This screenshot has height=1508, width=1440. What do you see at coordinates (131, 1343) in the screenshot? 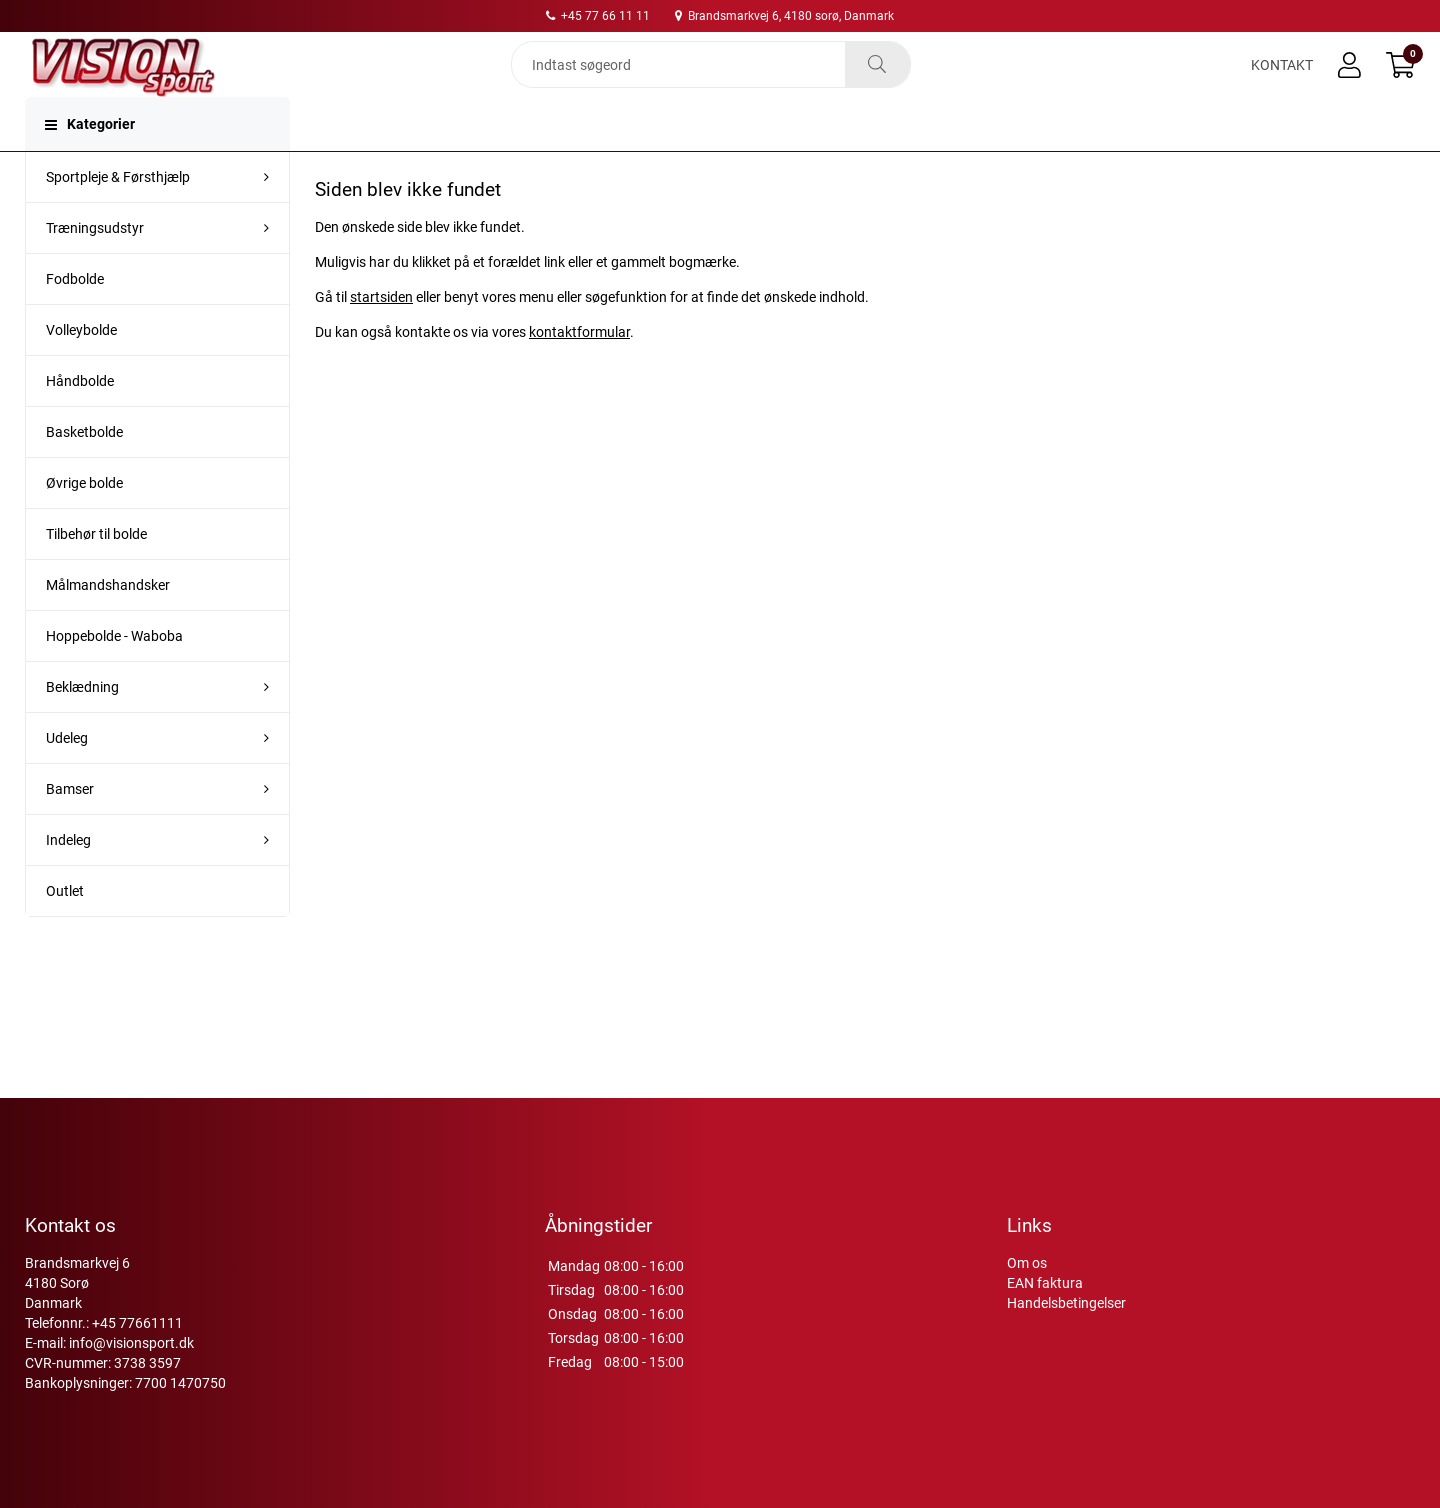
I see `info@visionsport.dk` at bounding box center [131, 1343].